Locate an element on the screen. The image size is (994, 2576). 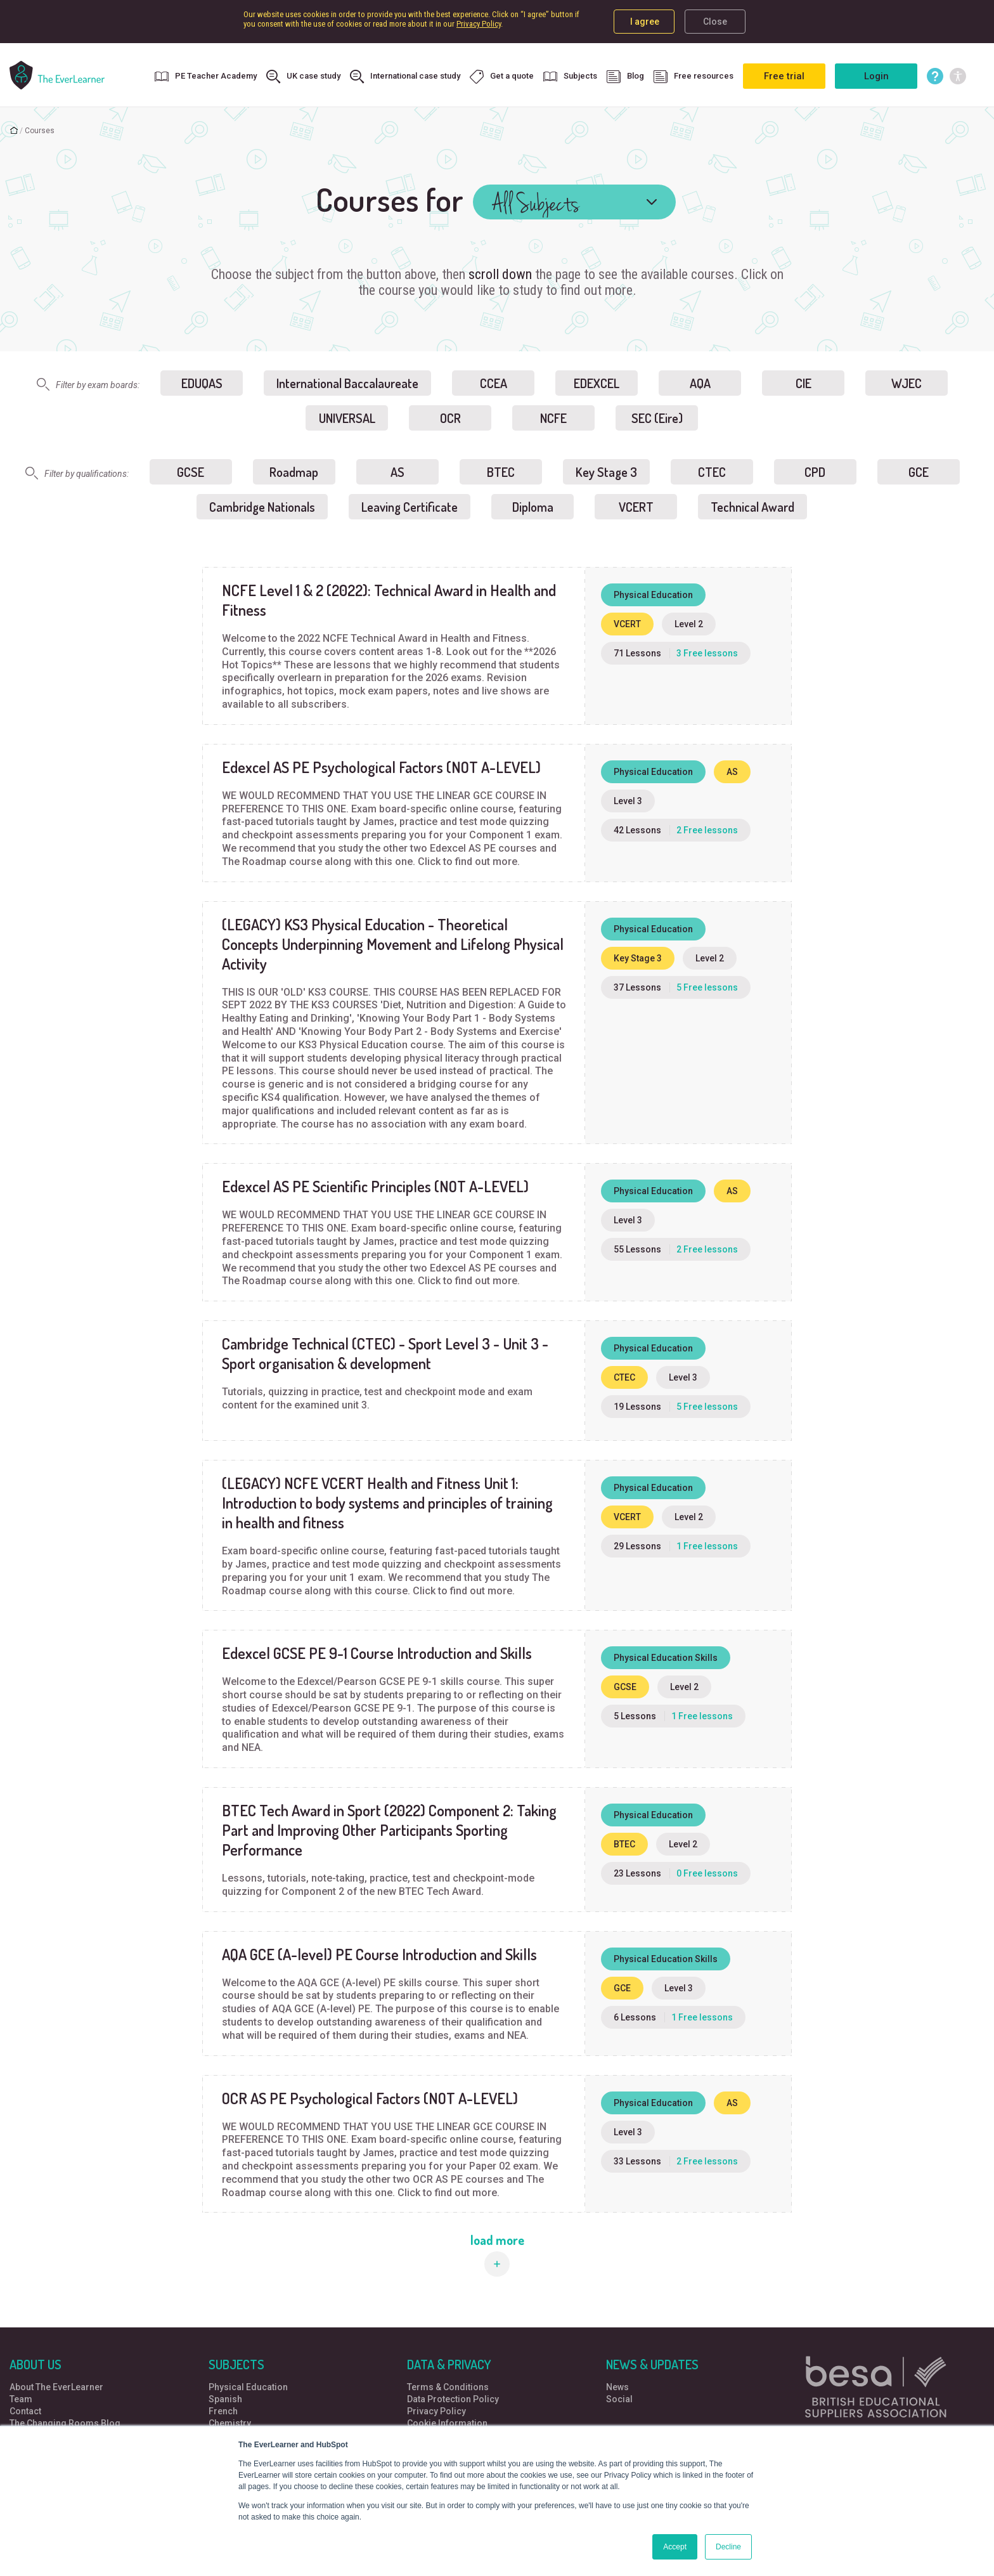
Decline [button] is located at coordinates (728, 2546).